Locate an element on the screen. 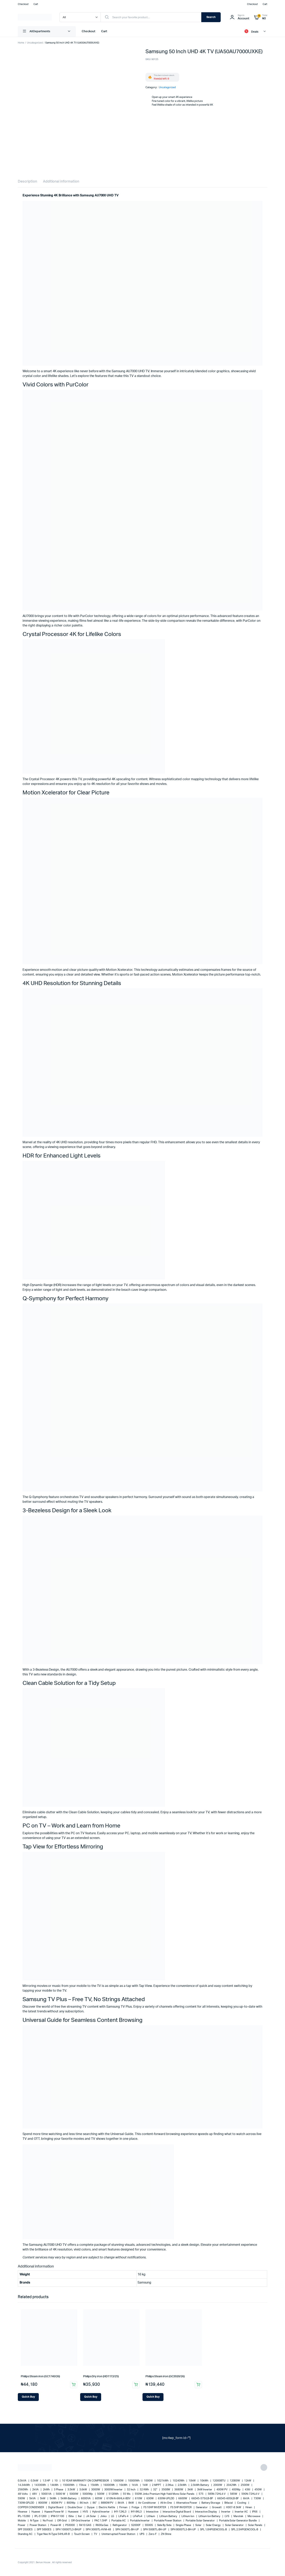 The height and width of the screenshot is (2576, 285). Additional information [tab] is located at coordinates (61, 181).